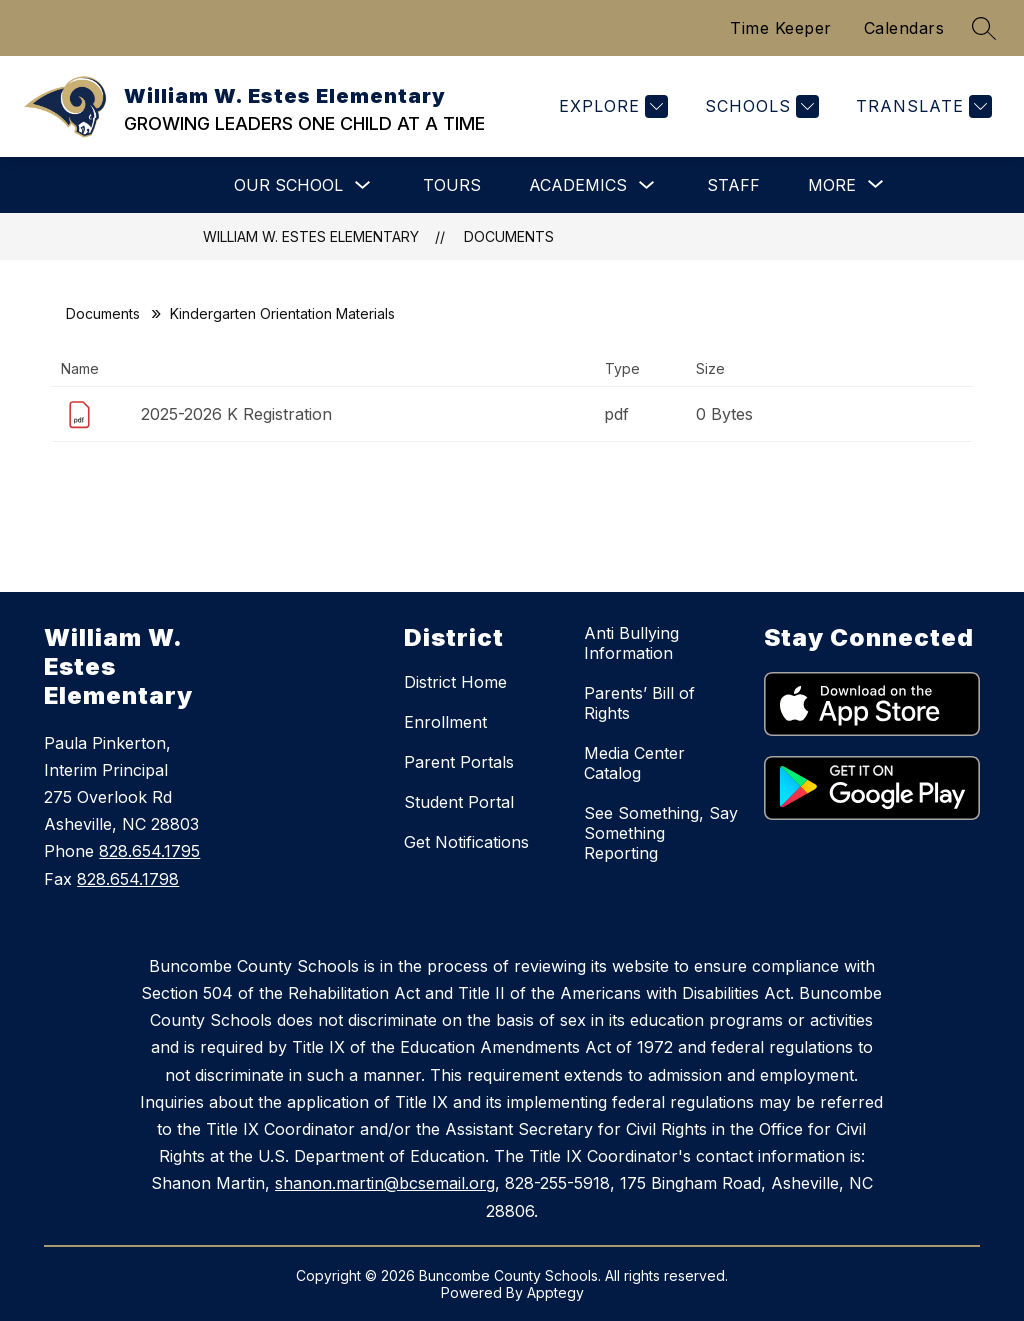 The height and width of the screenshot is (1321, 1024). Describe the element at coordinates (466, 842) in the screenshot. I see `Get Notifications` at that location.